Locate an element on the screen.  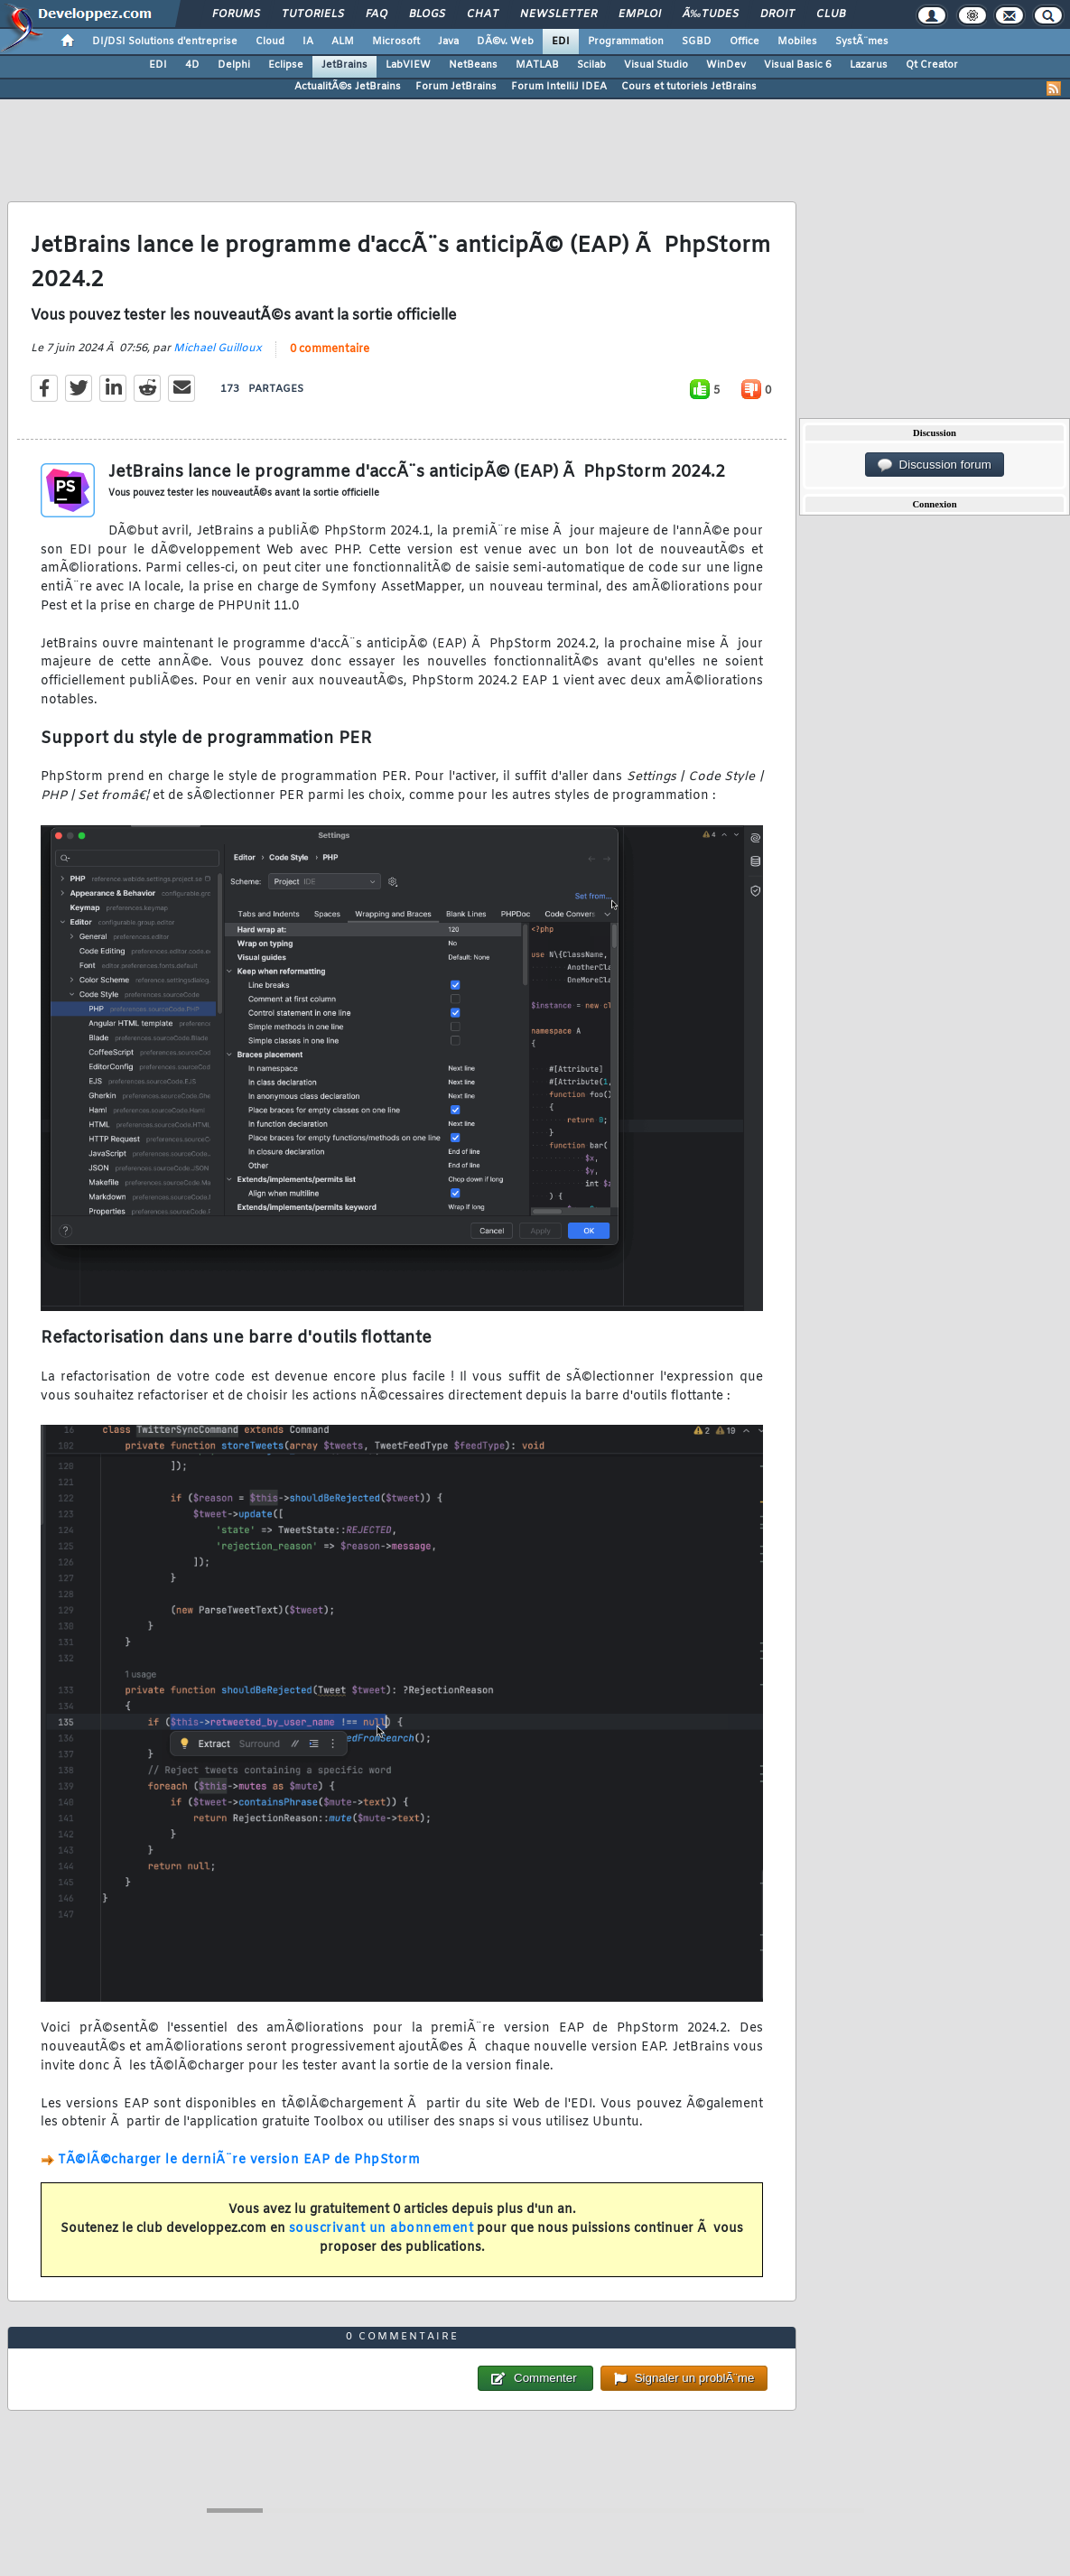
Droit is located at coordinates (777, 14).